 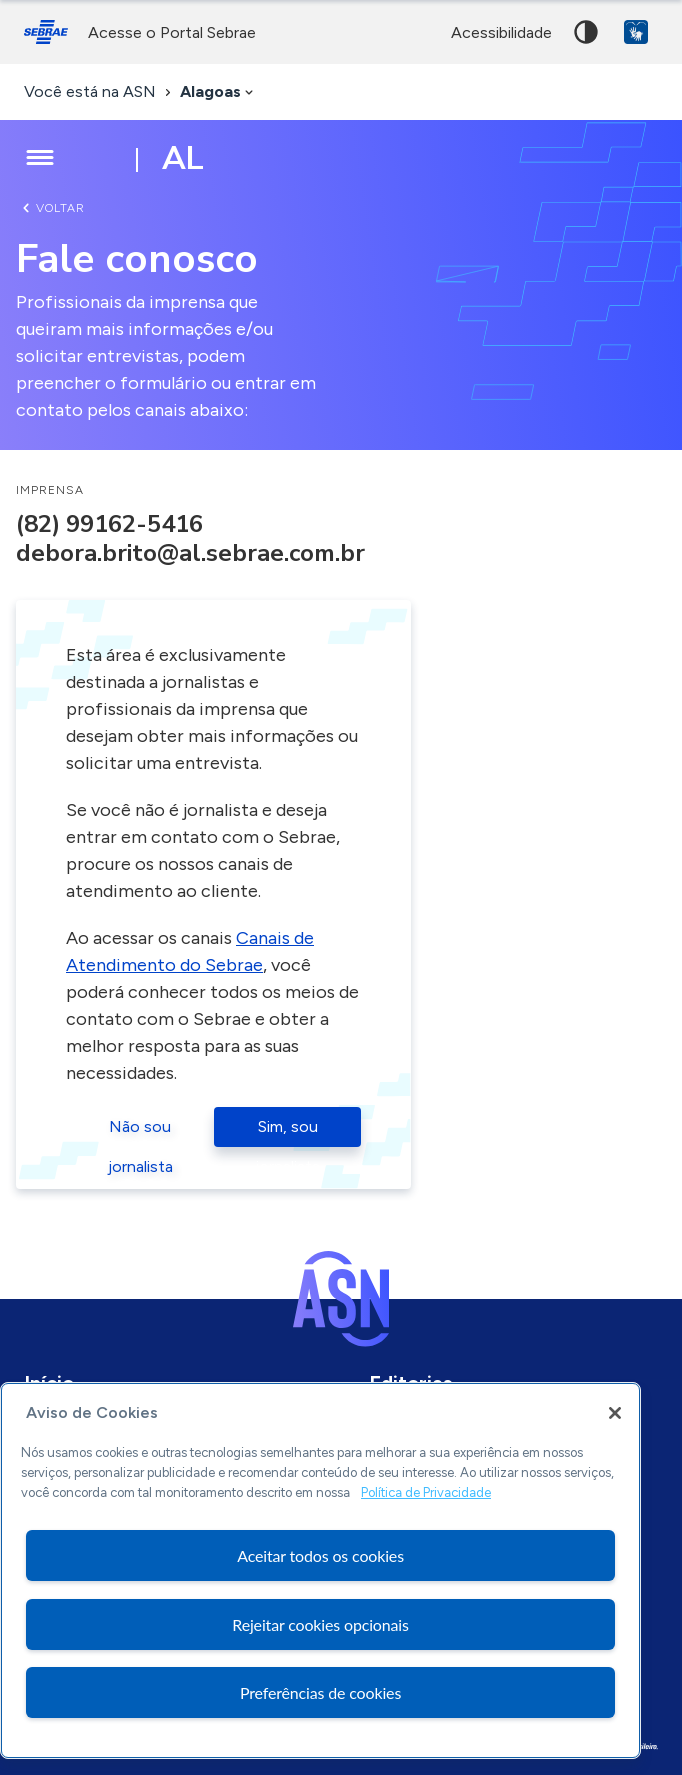 I want to click on Alto contraste, so click(x=586, y=32).